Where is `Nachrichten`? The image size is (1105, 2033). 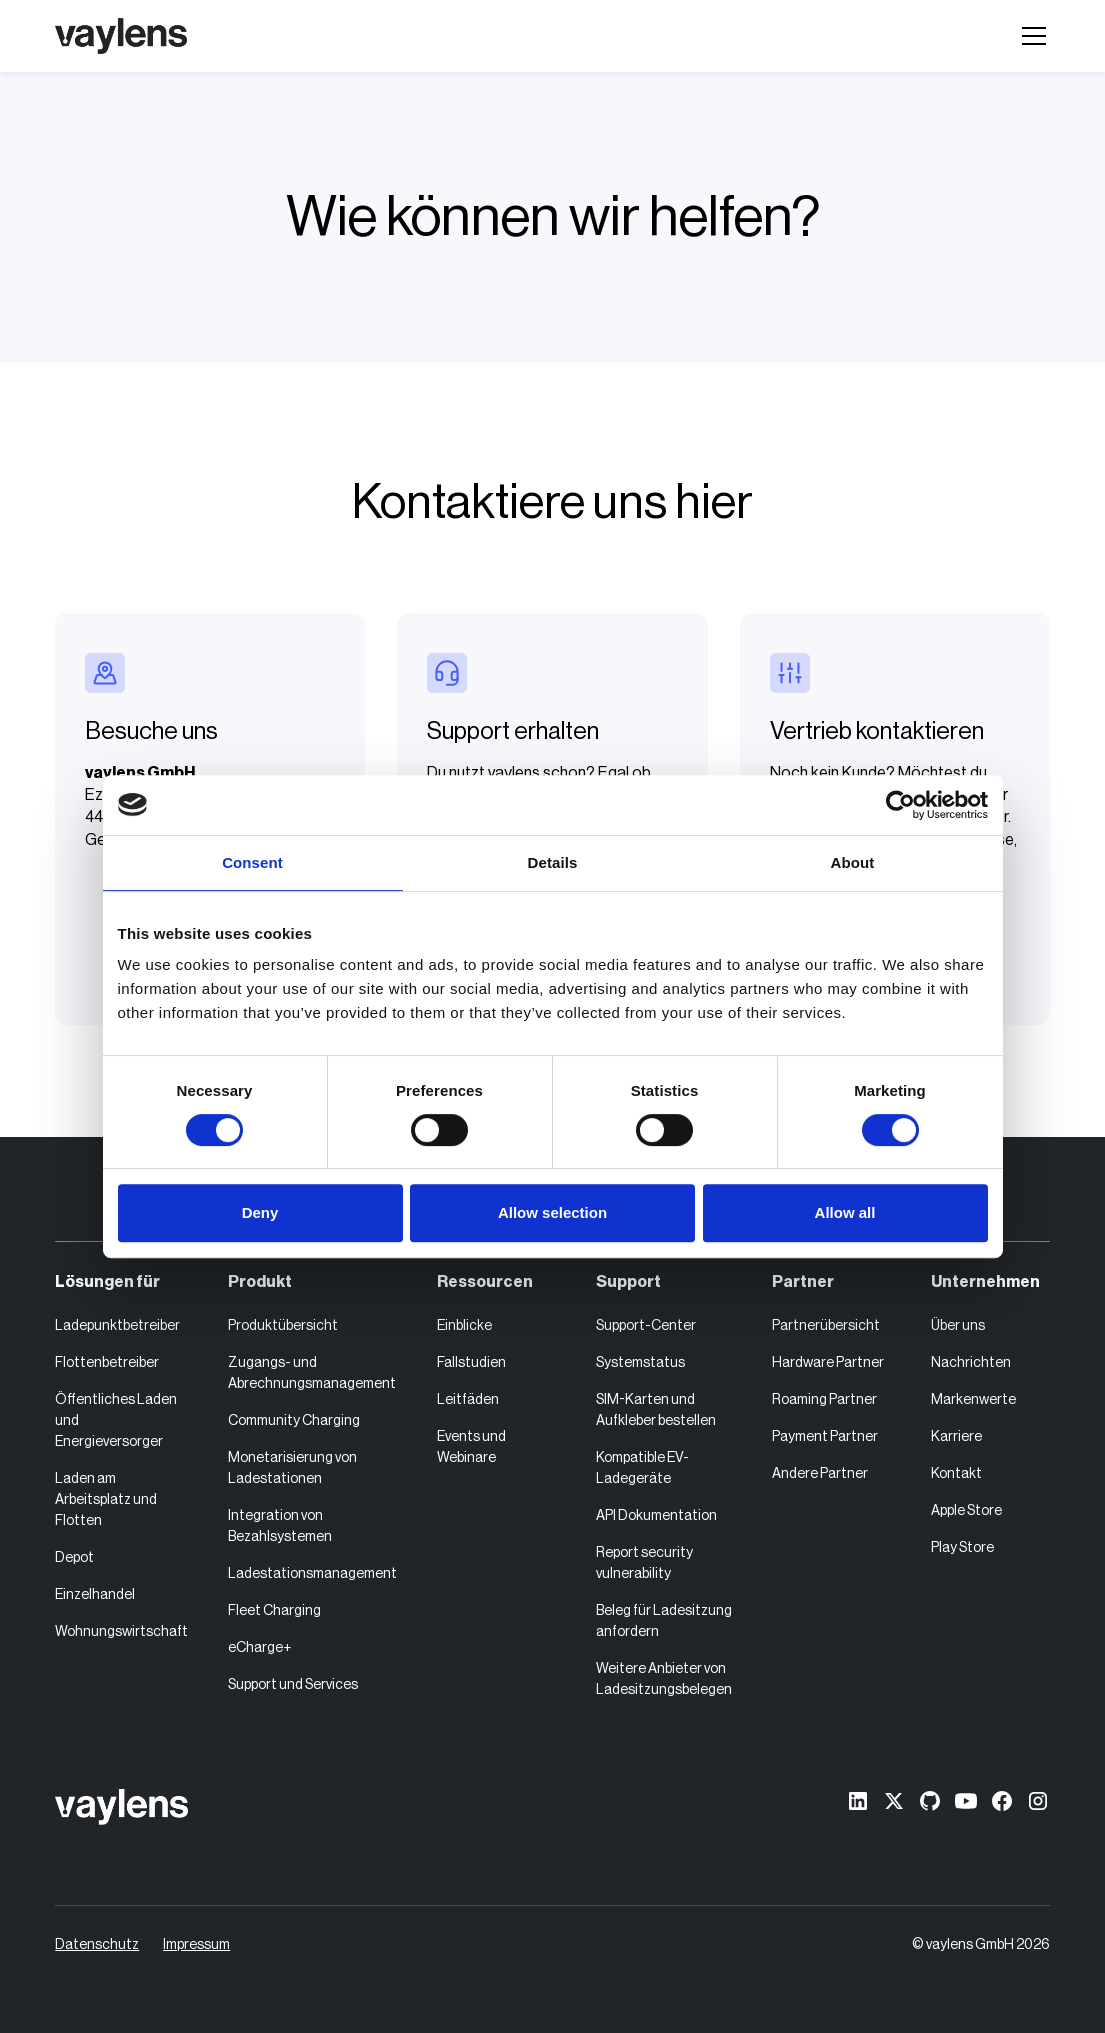
Nachrichten is located at coordinates (971, 1363).